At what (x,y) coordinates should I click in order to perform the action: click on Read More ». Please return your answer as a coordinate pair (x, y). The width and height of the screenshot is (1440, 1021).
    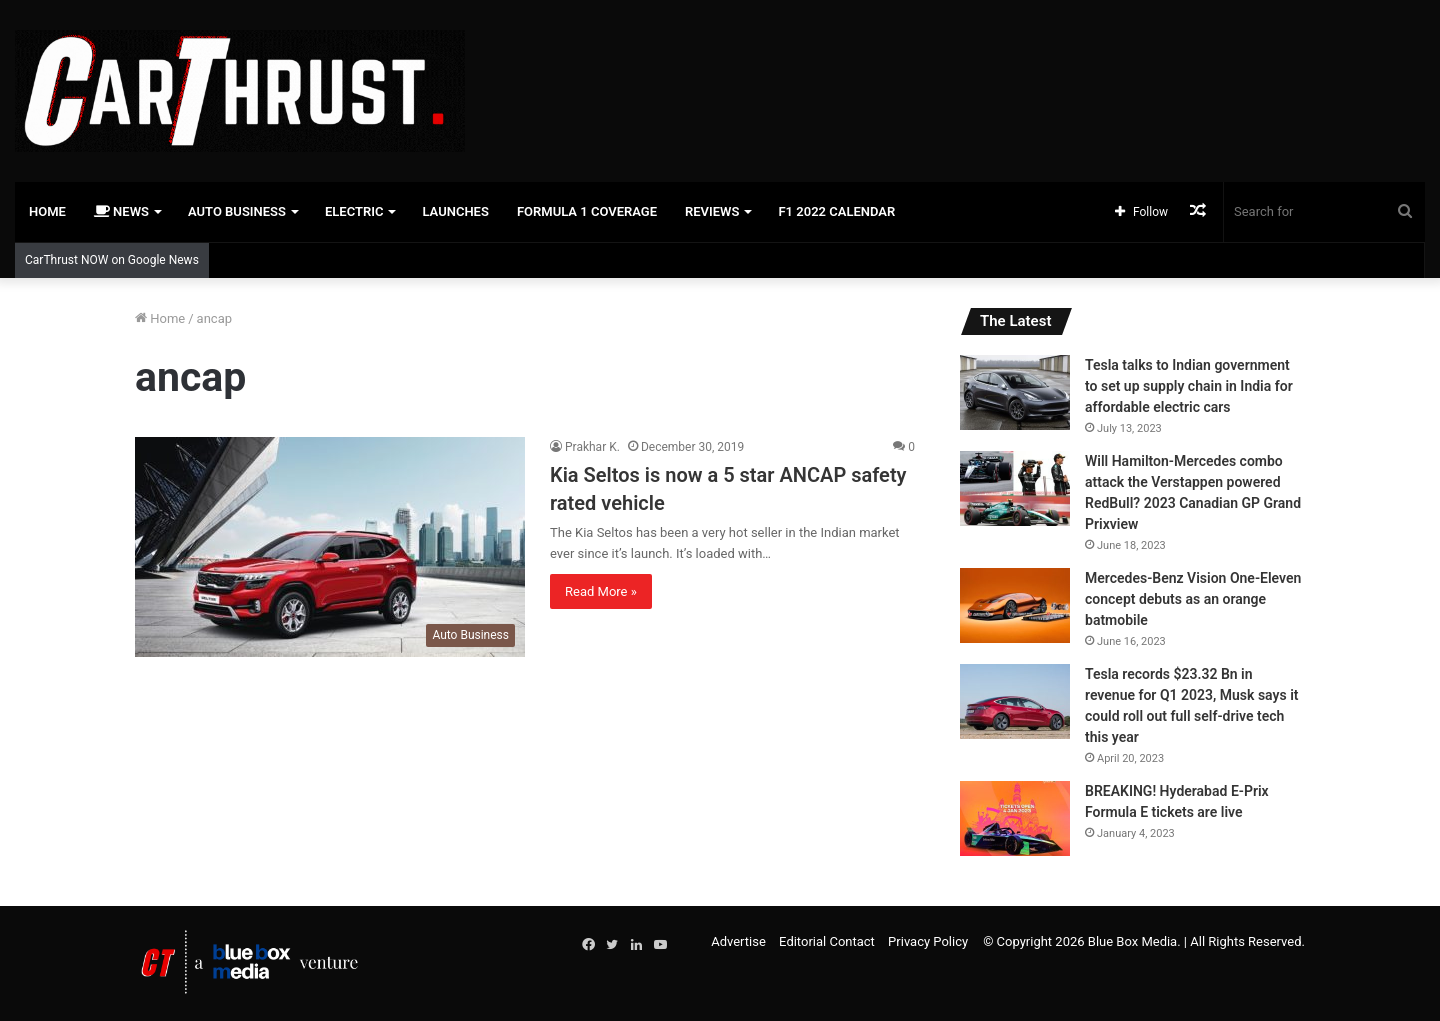
    Looking at the image, I should click on (601, 591).